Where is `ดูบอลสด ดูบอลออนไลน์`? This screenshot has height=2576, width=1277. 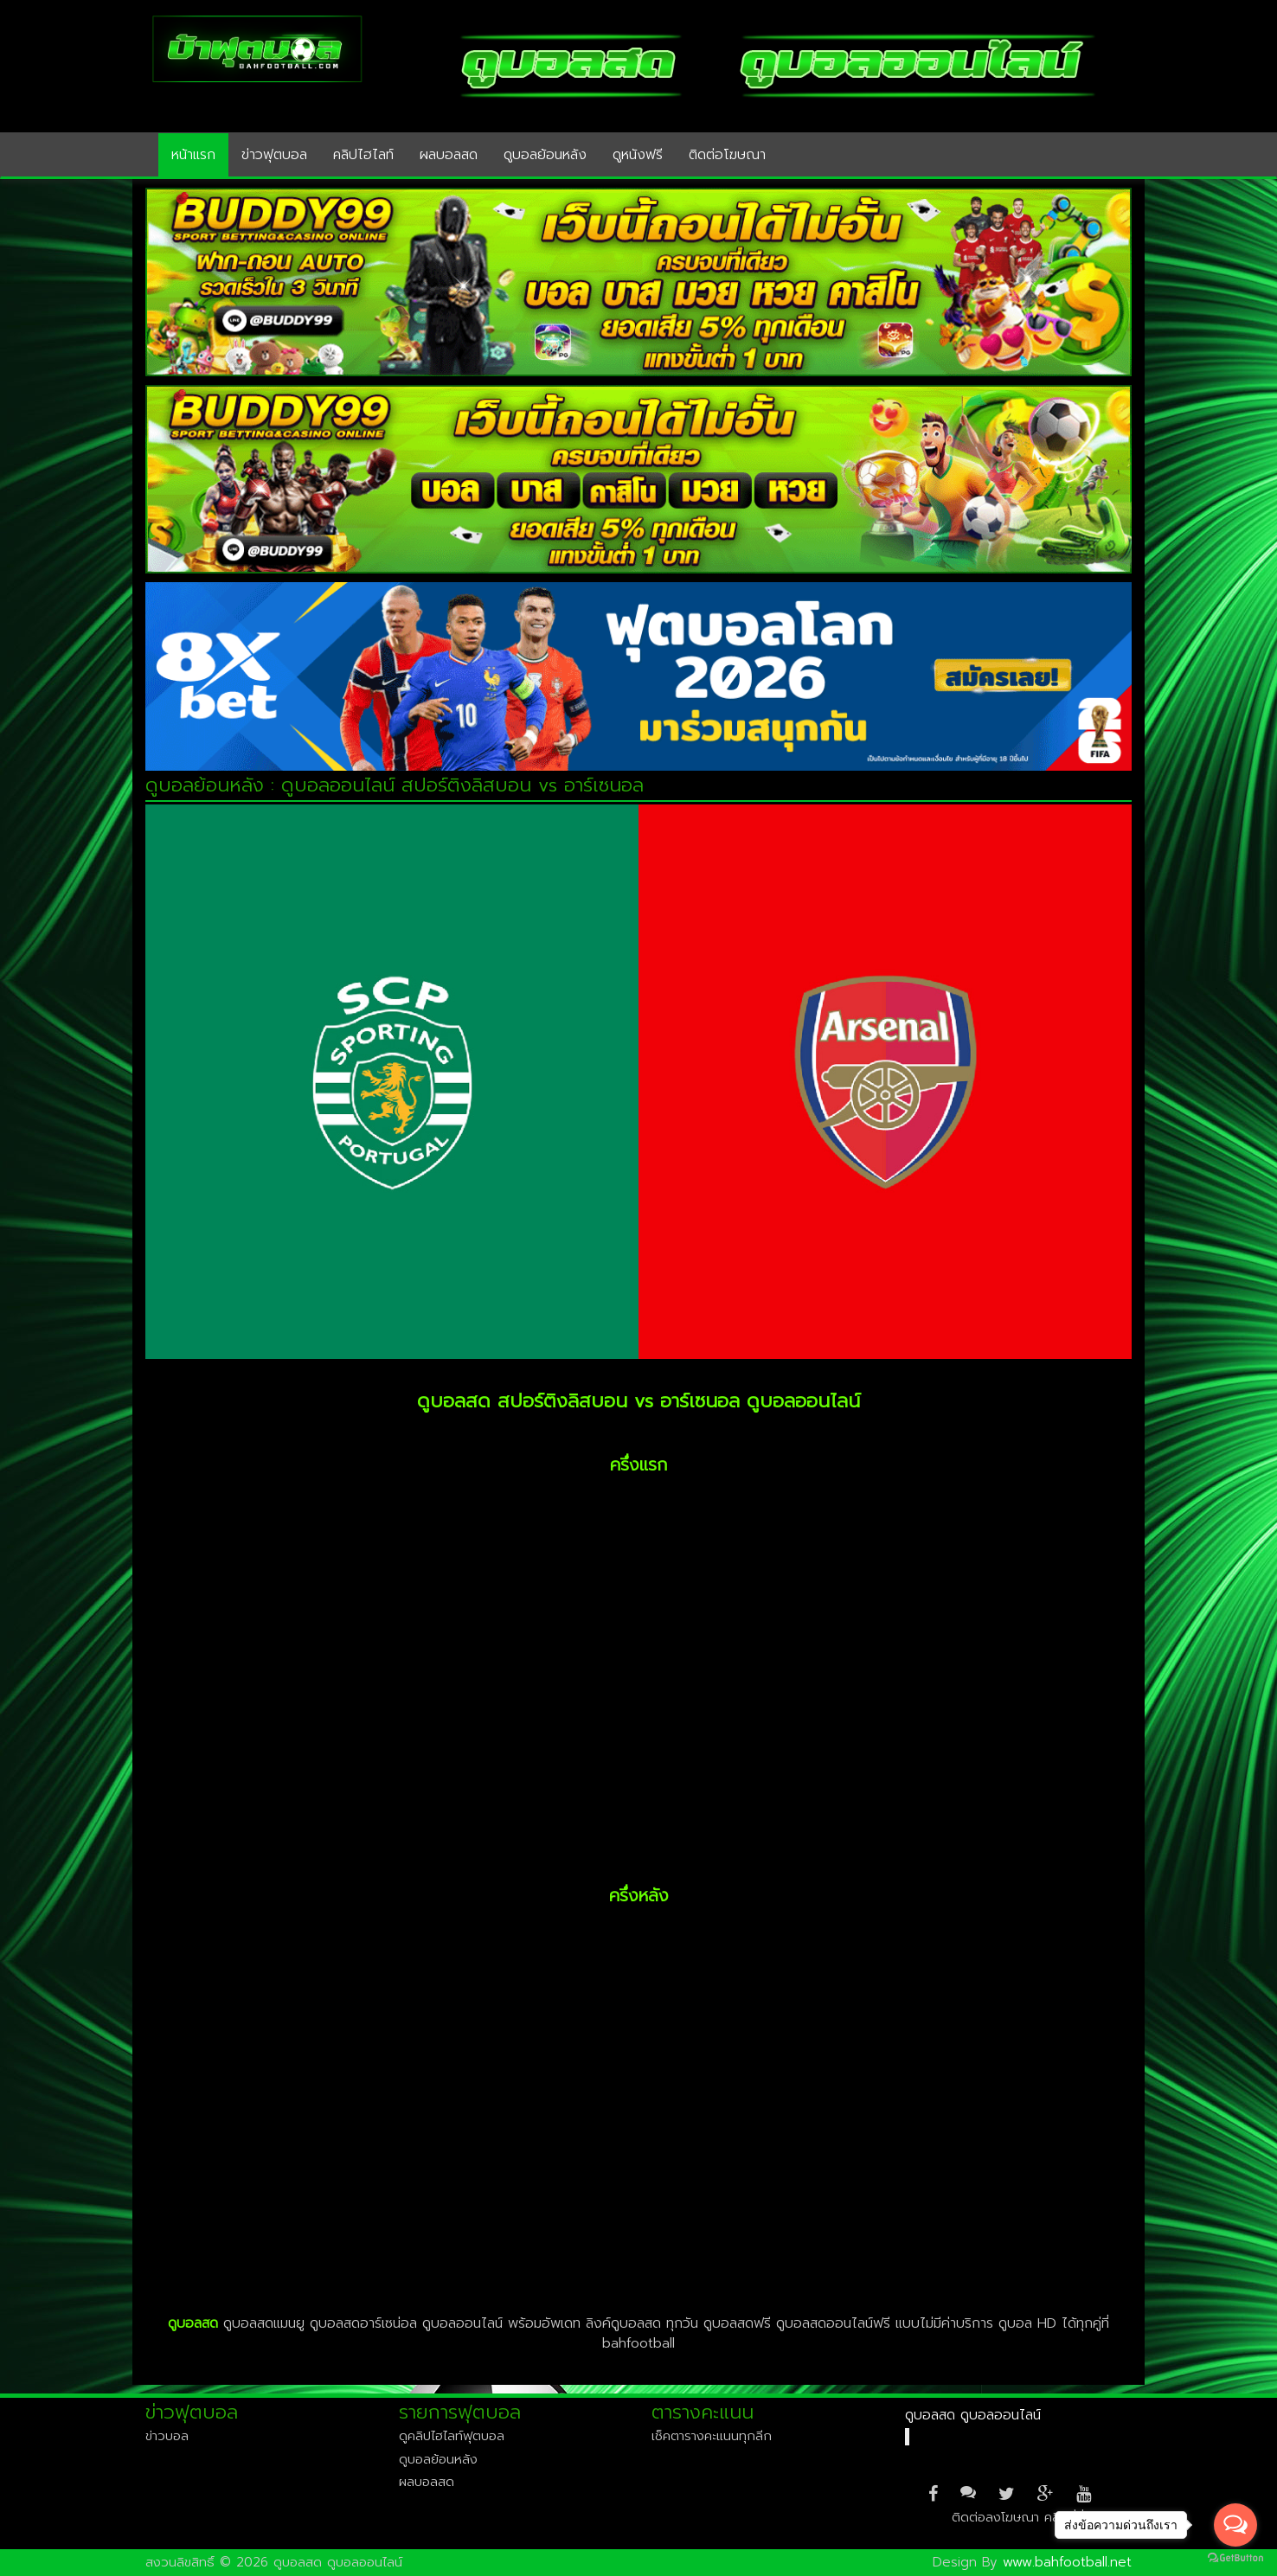 ดูบอลสด ดูบอลออนไลน์ is located at coordinates (973, 2415).